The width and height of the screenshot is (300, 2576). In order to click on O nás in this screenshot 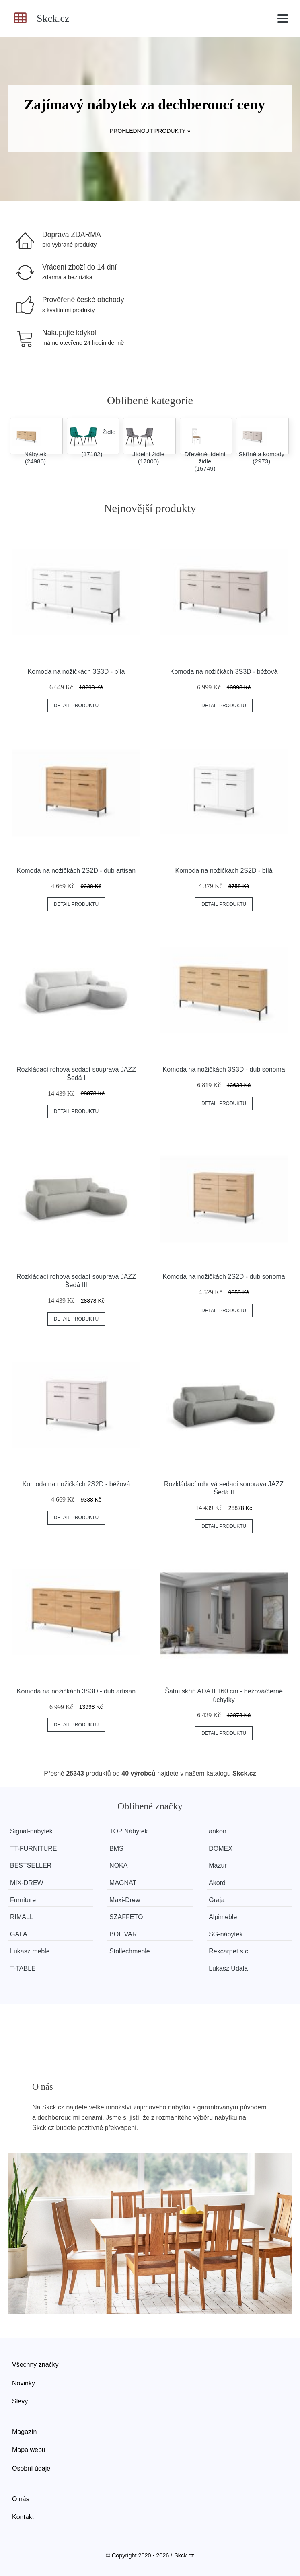, I will do `click(20, 2499)`.